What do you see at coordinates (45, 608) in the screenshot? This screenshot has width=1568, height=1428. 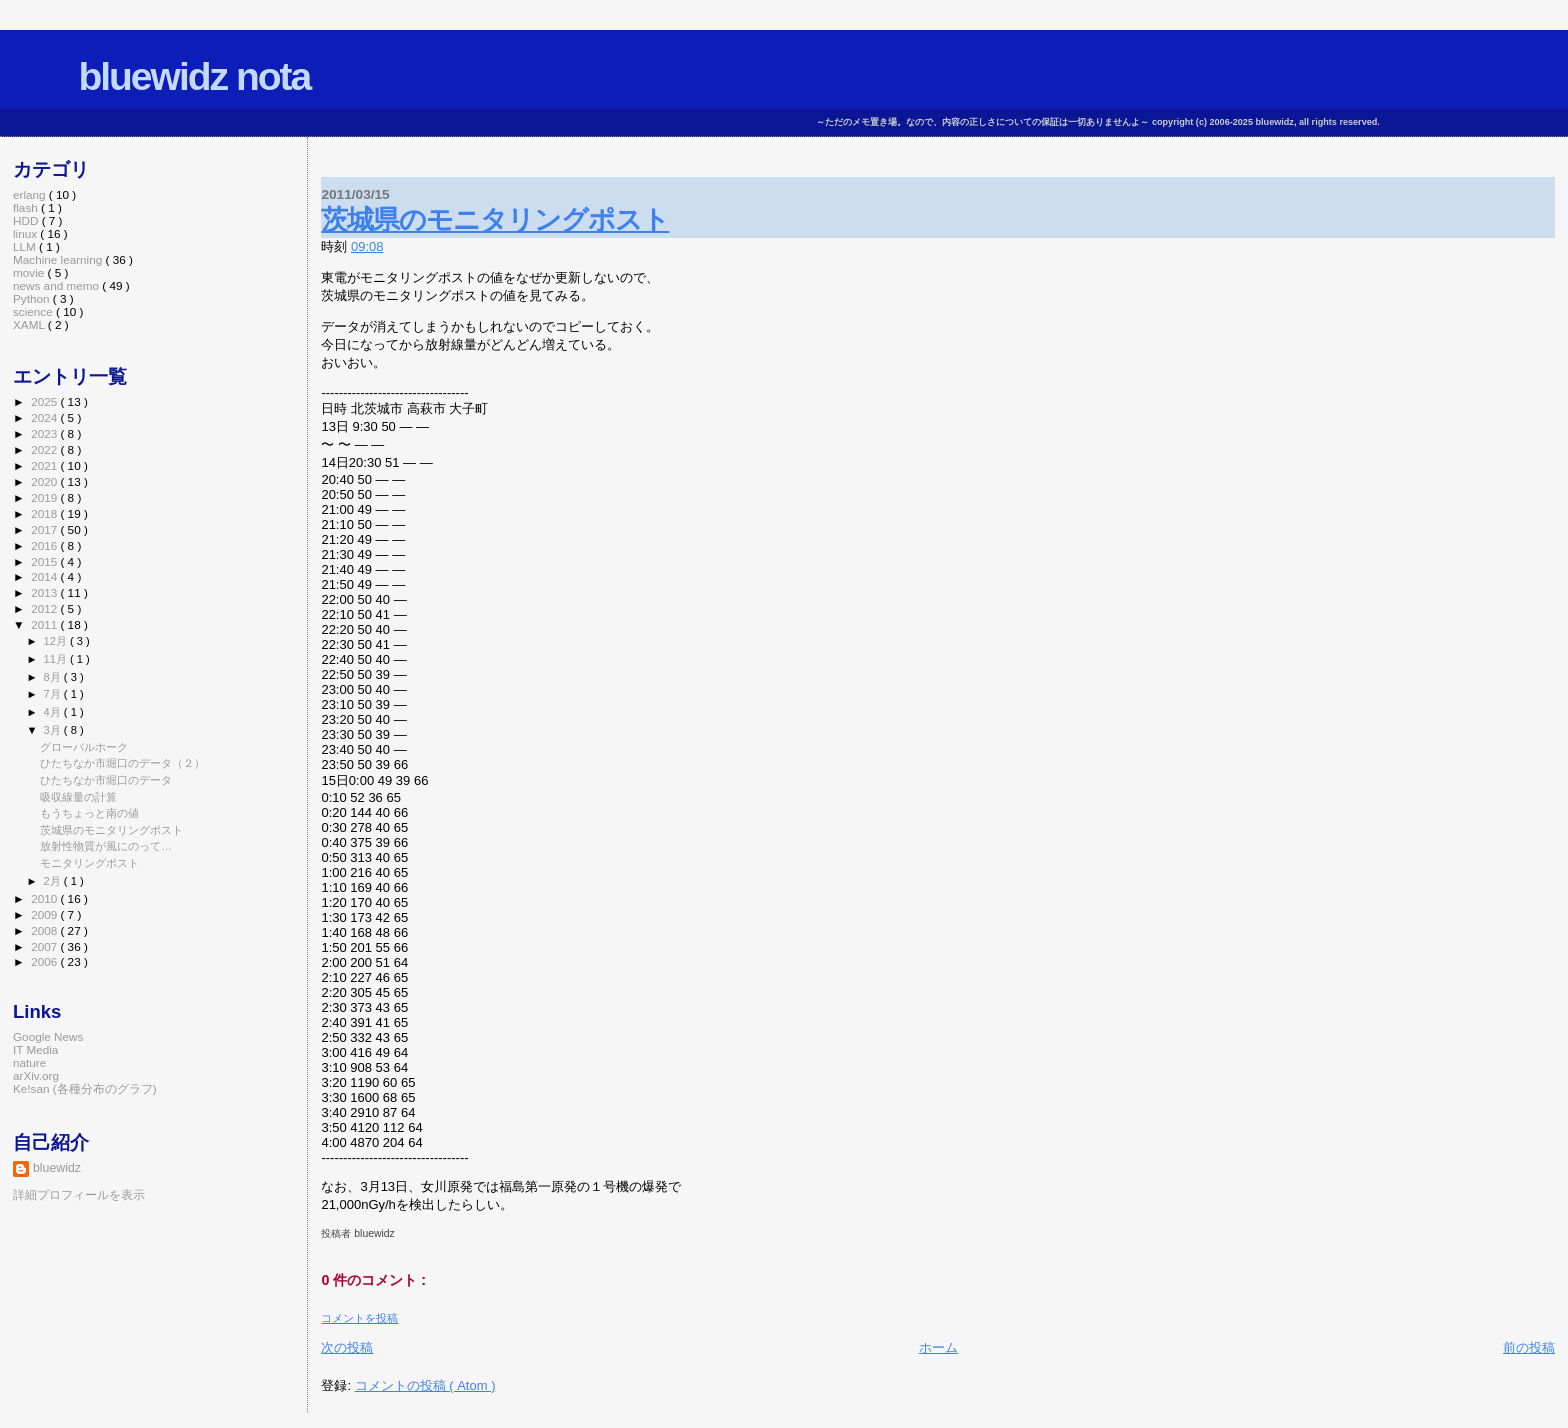 I see `2012` at bounding box center [45, 608].